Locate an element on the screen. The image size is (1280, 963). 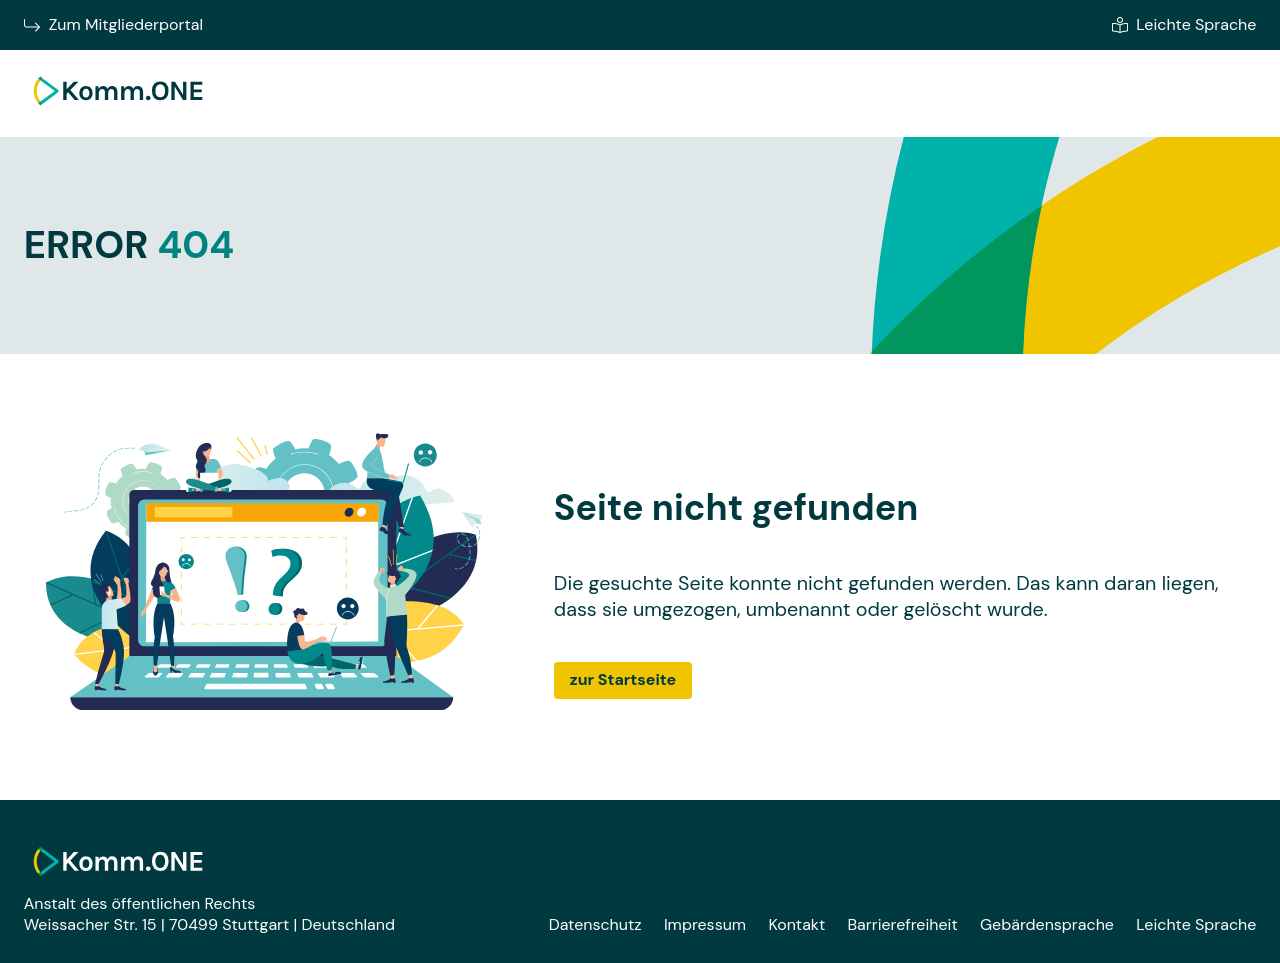
Datenschutz is located at coordinates (595, 924).